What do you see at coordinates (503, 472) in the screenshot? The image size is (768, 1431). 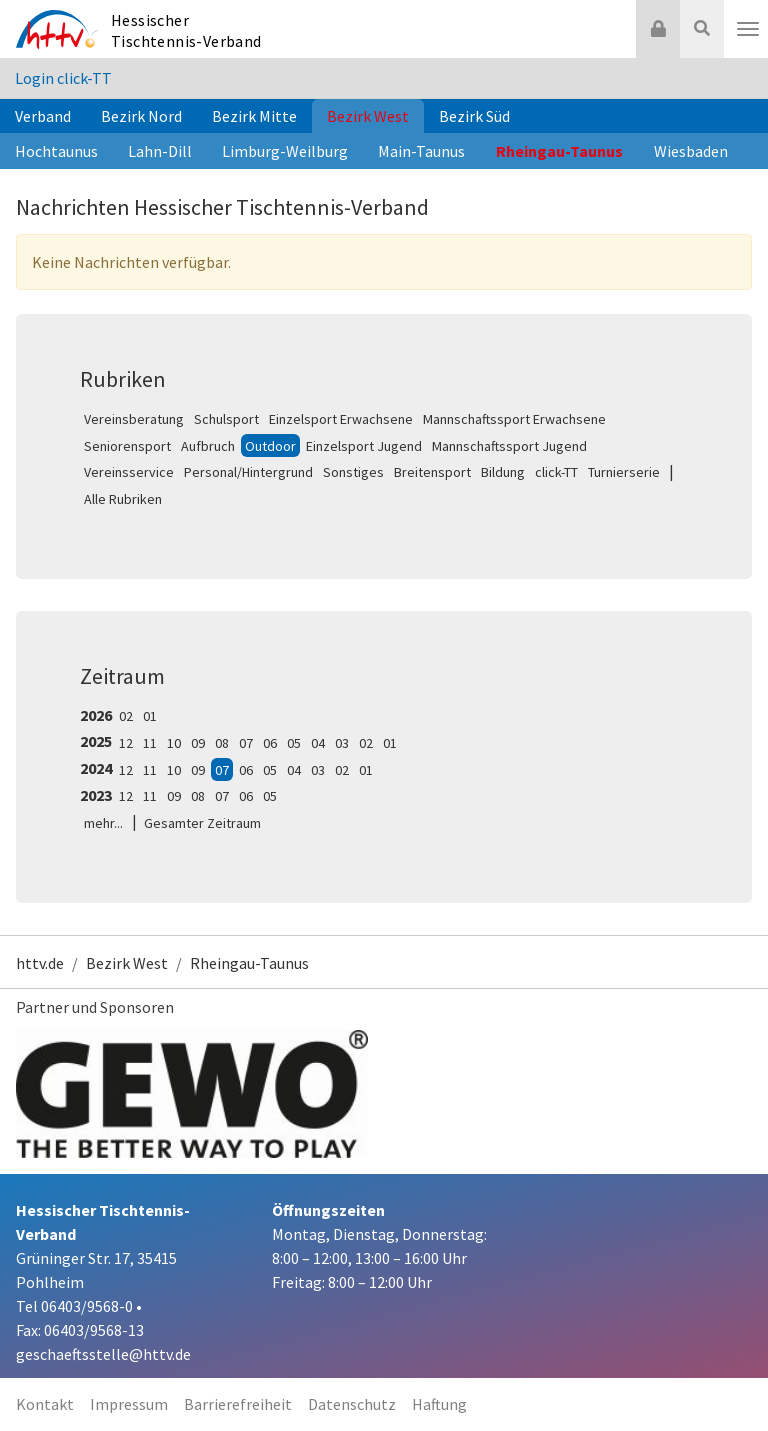 I see `Bildung` at bounding box center [503, 472].